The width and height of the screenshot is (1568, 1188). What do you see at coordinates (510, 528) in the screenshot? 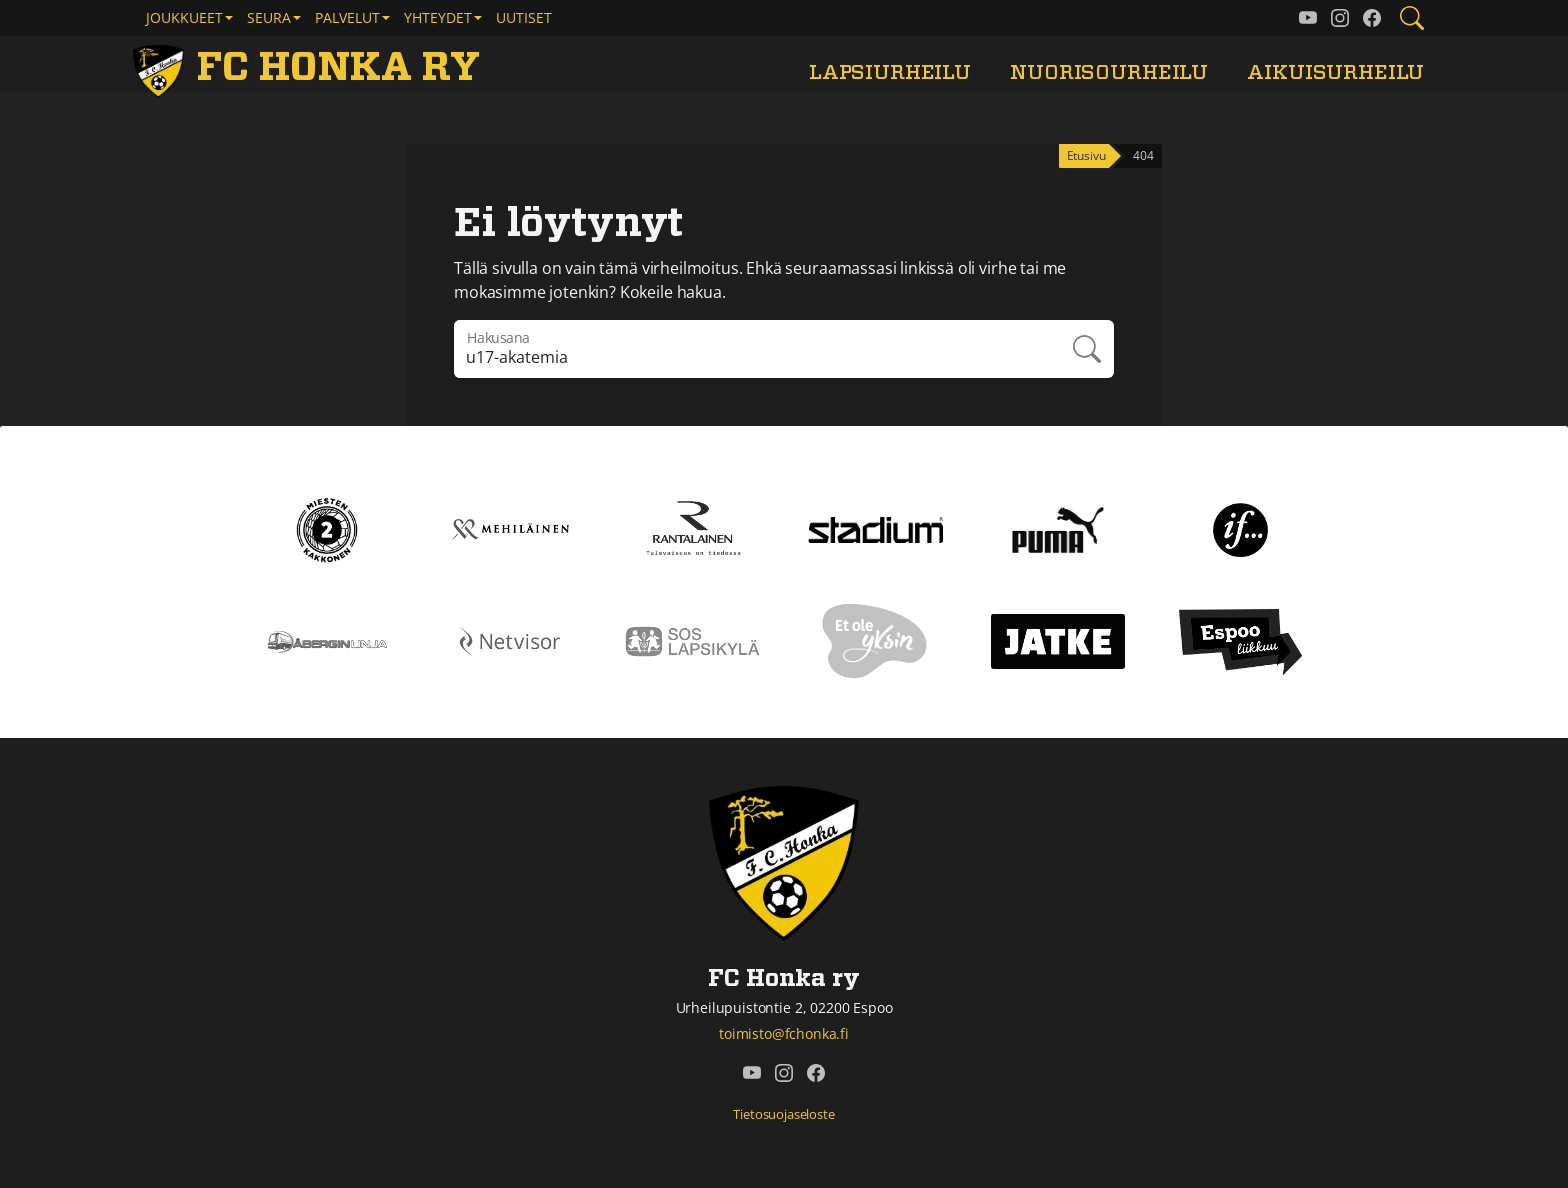
I see `[Mehiläinen]` at bounding box center [510, 528].